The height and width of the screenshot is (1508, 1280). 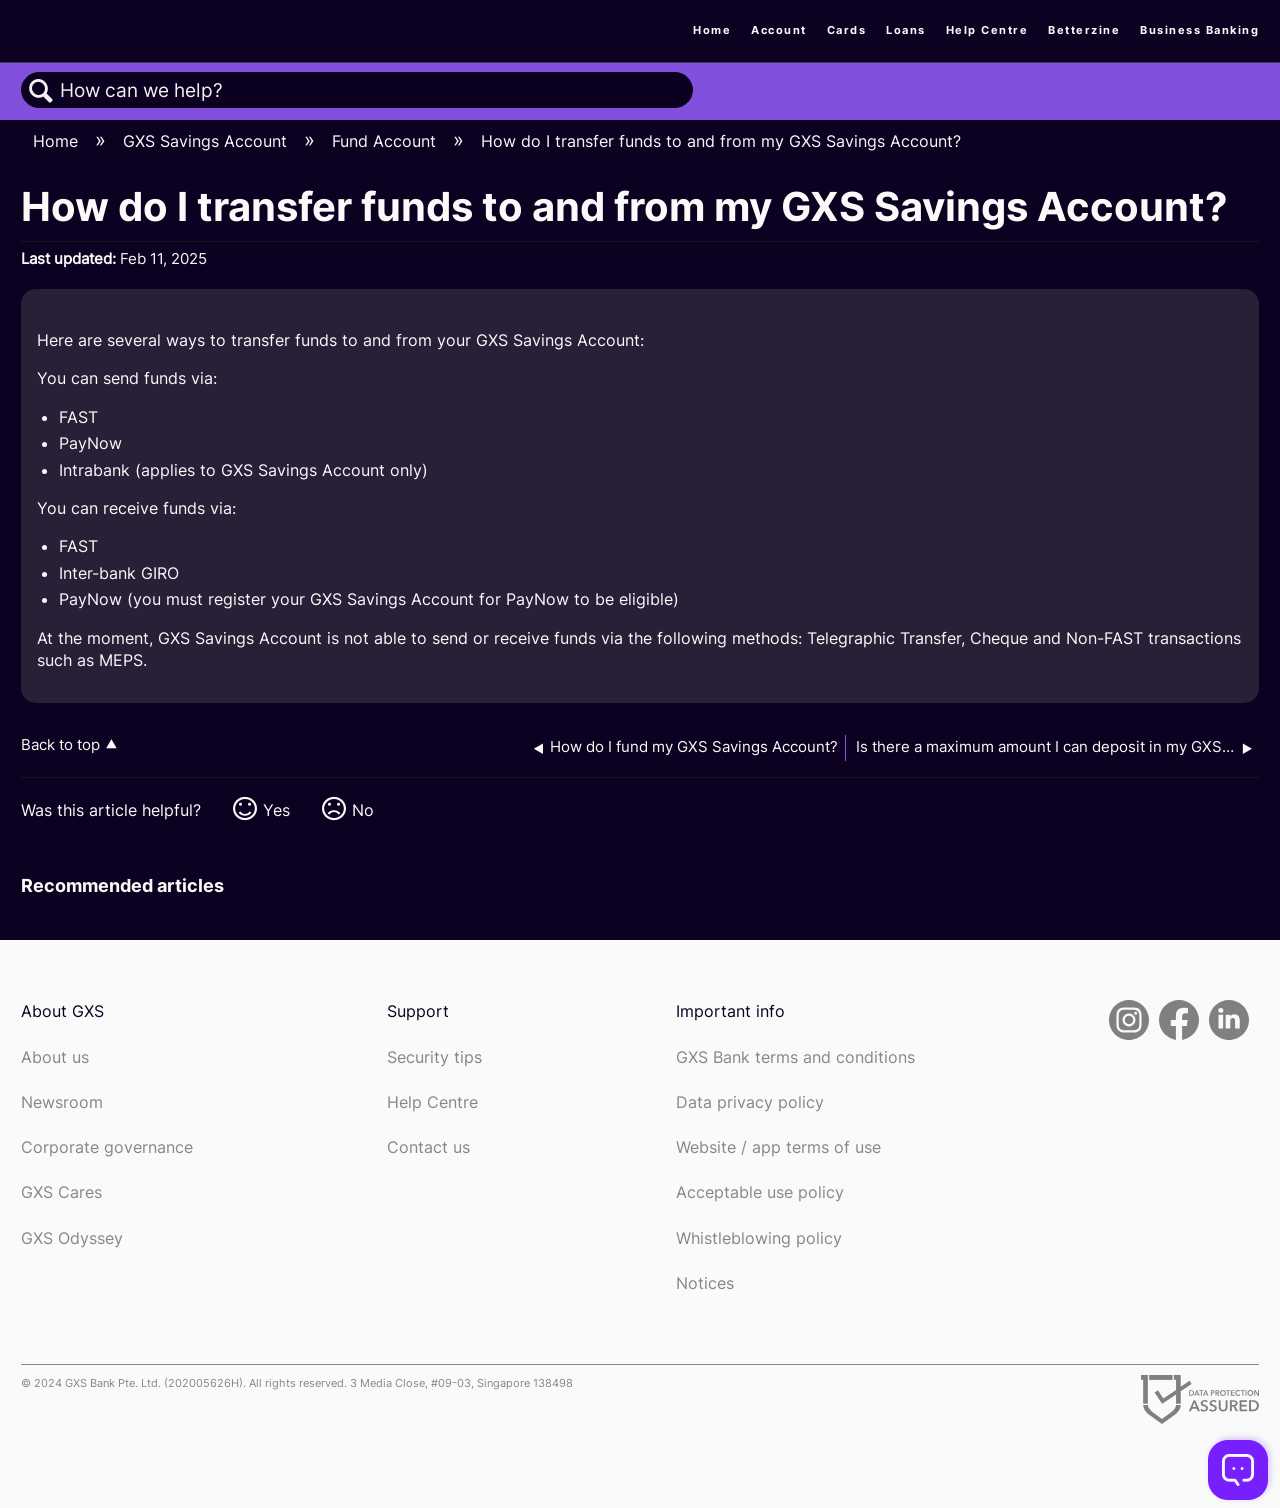 I want to click on GXS Savings Account, so click(x=207, y=141).